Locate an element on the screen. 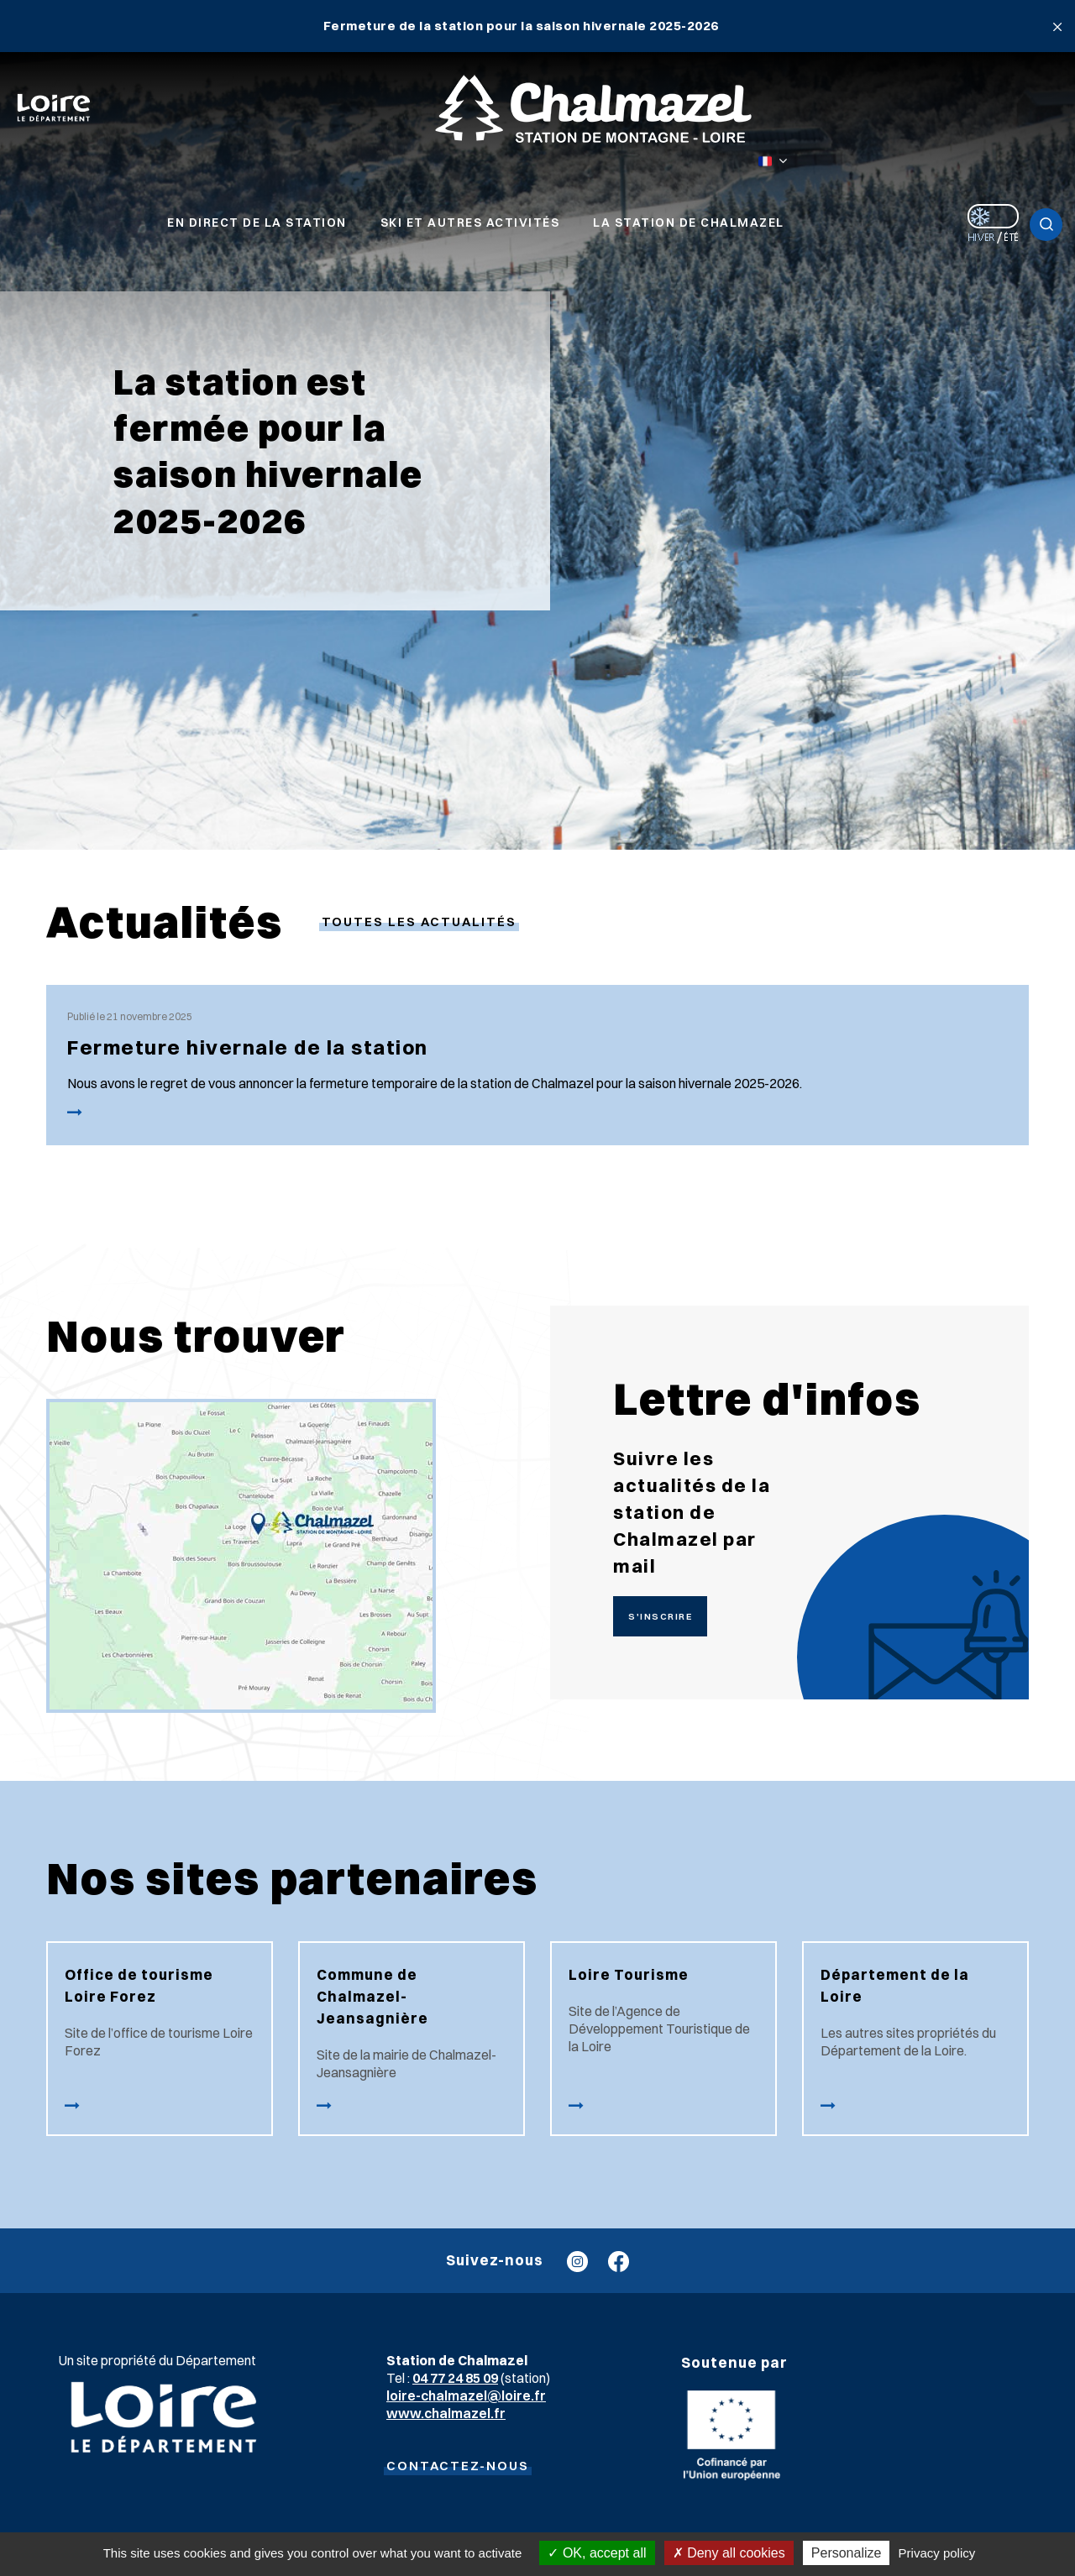  Suivre les actualités de la station de Chalmazel par mail is located at coordinates (691, 1512).